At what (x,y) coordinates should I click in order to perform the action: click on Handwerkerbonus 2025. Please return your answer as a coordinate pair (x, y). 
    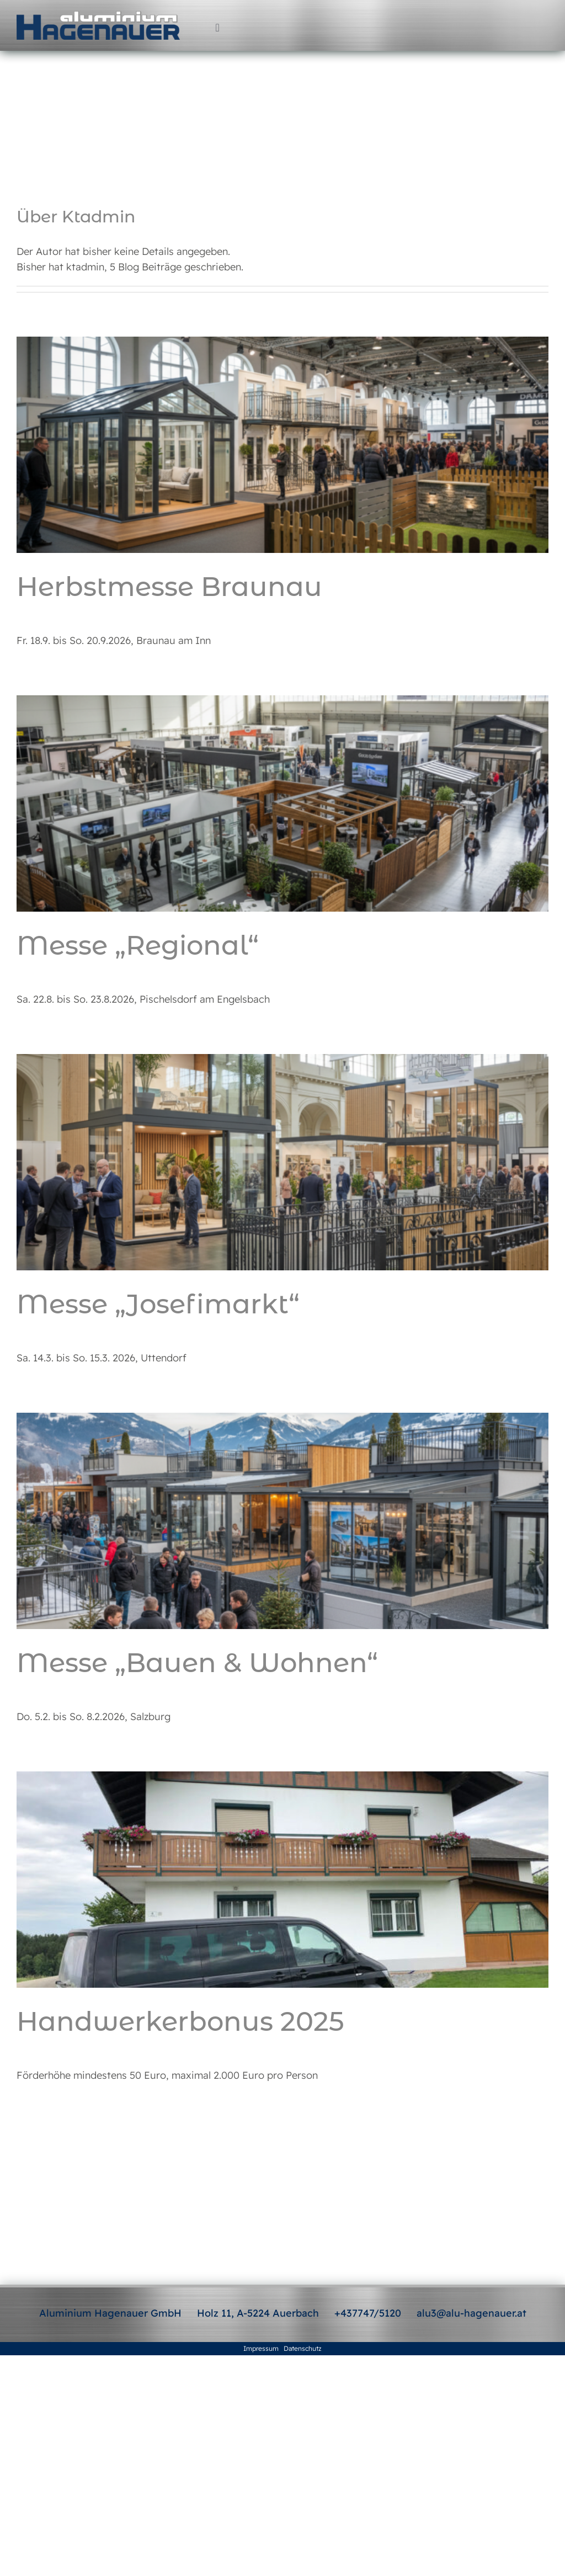
    Looking at the image, I should click on (180, 2021).